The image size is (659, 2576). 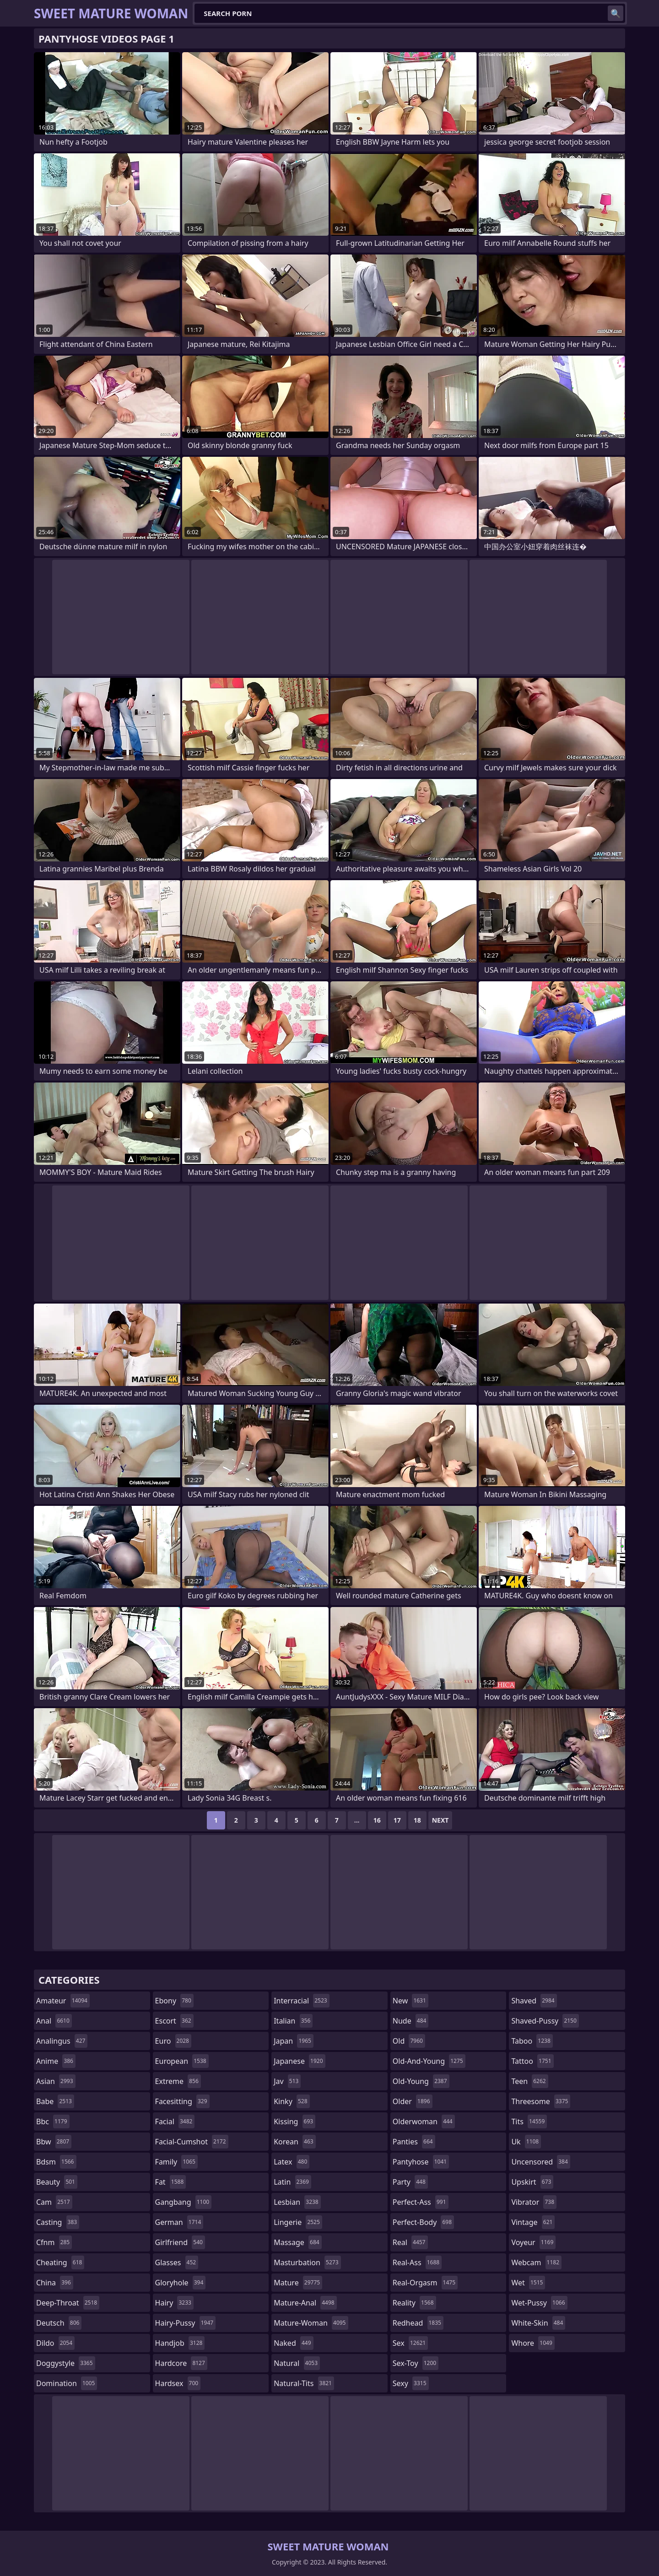 What do you see at coordinates (182, 2061) in the screenshot?
I see `european` at bounding box center [182, 2061].